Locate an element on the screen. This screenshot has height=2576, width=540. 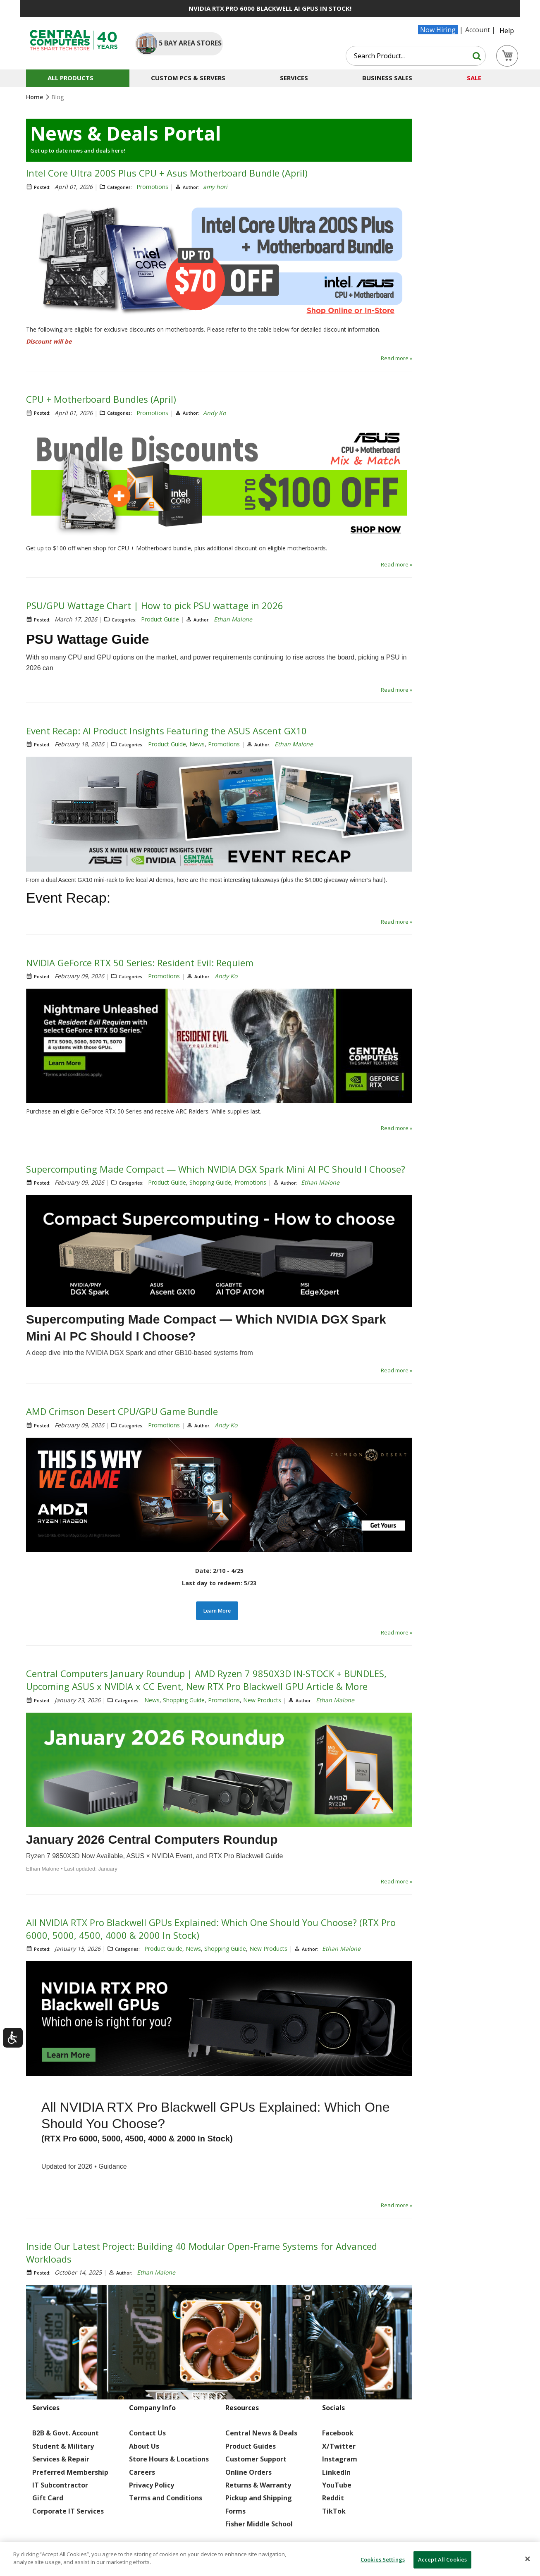
News is located at coordinates (197, 744).